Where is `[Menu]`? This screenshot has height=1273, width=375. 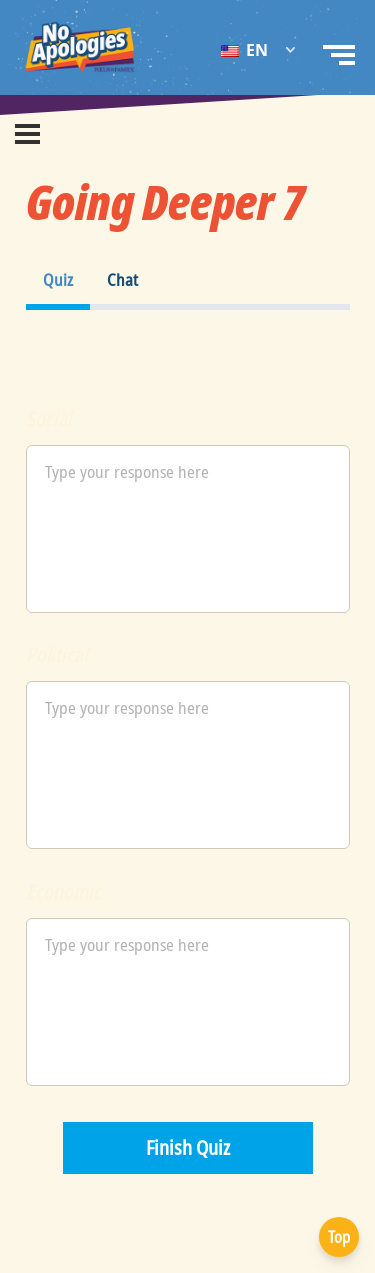 [Menu] is located at coordinates (27, 134).